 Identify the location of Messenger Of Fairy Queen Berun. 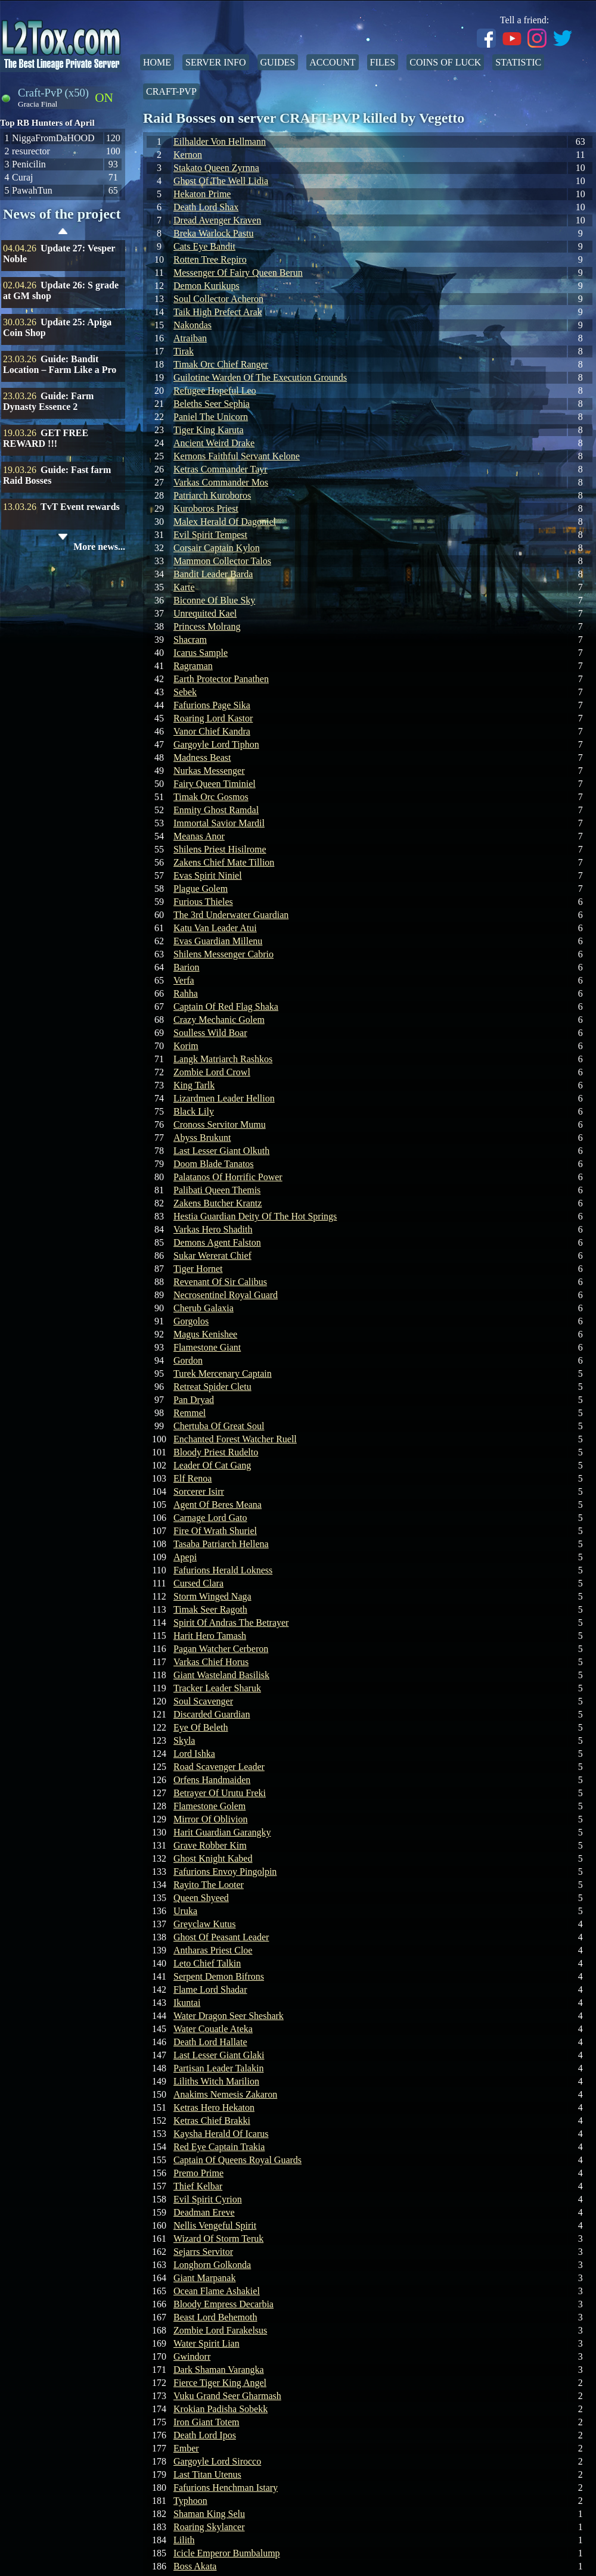
(238, 272).